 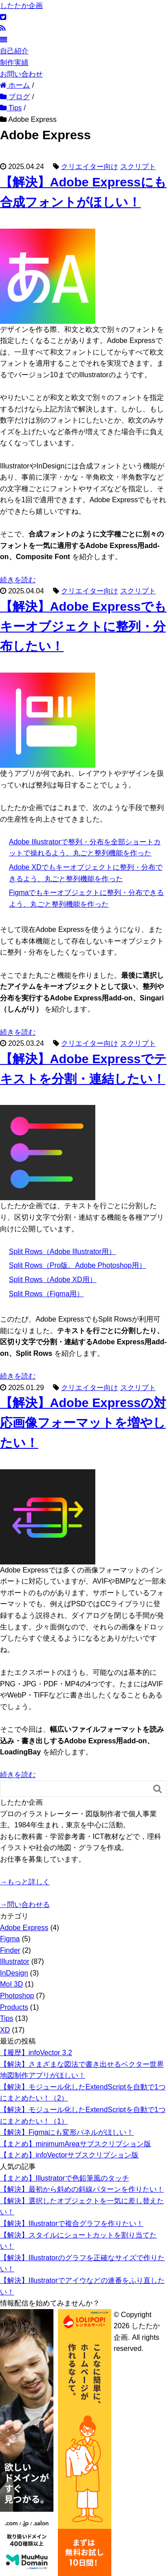 What do you see at coordinates (71, 2223) in the screenshot?
I see `【解決】Illustratorで複合グラフを作りたい！` at bounding box center [71, 2223].